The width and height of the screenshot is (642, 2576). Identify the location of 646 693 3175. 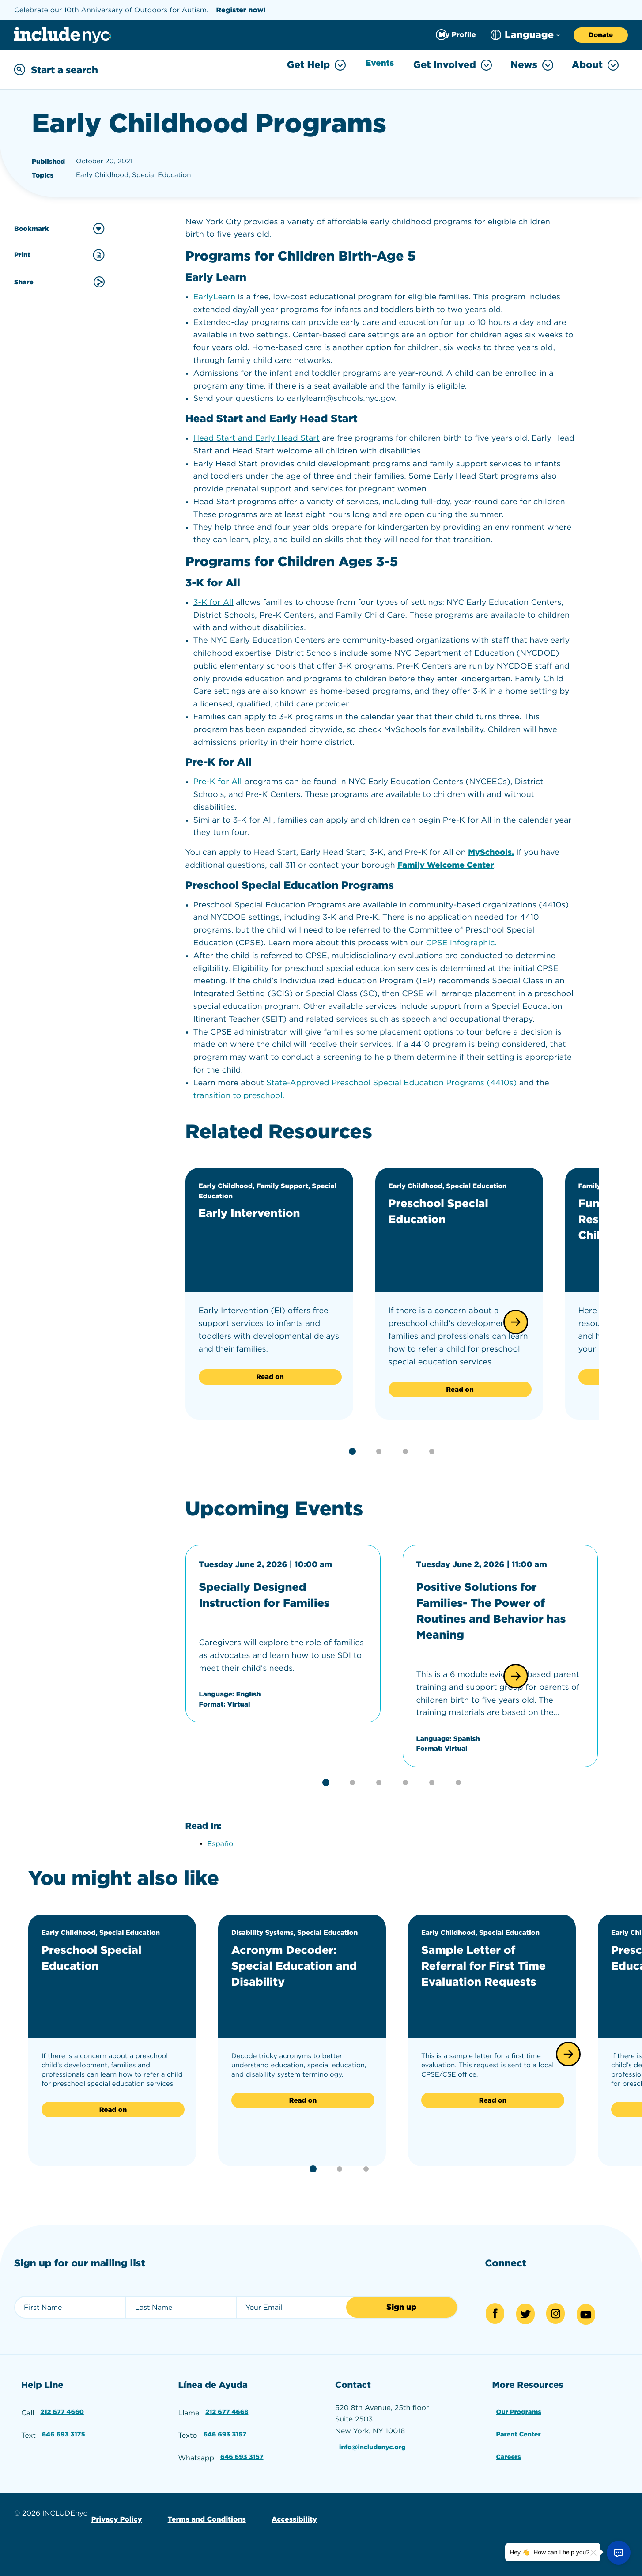
(64, 2427).